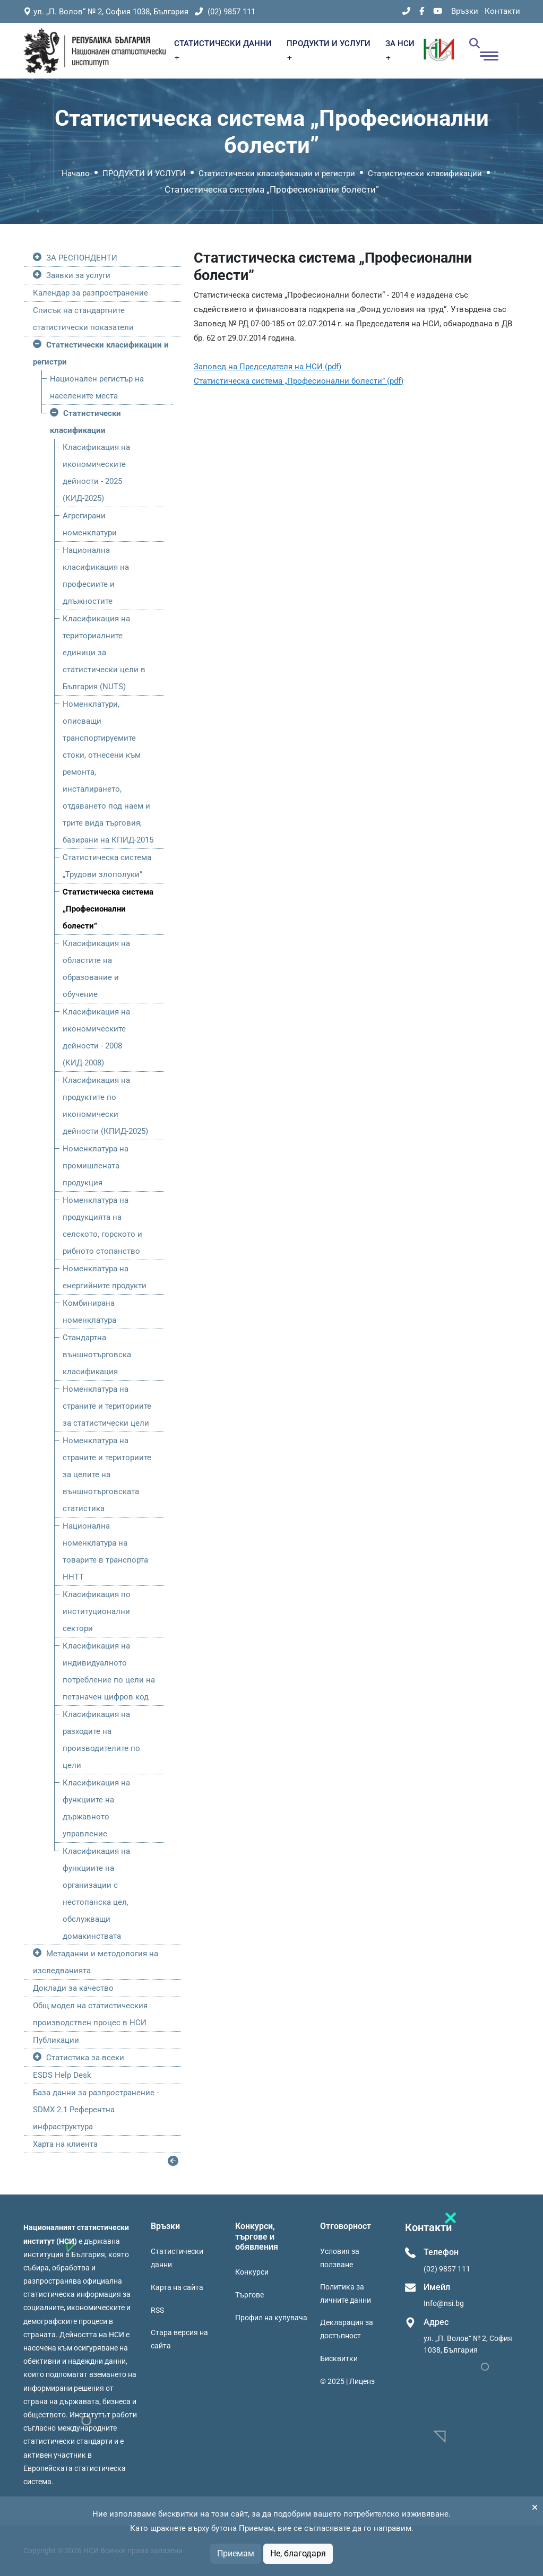  I want to click on Номенклатура на страните и териториите за статистически цели, so click(107, 1406).